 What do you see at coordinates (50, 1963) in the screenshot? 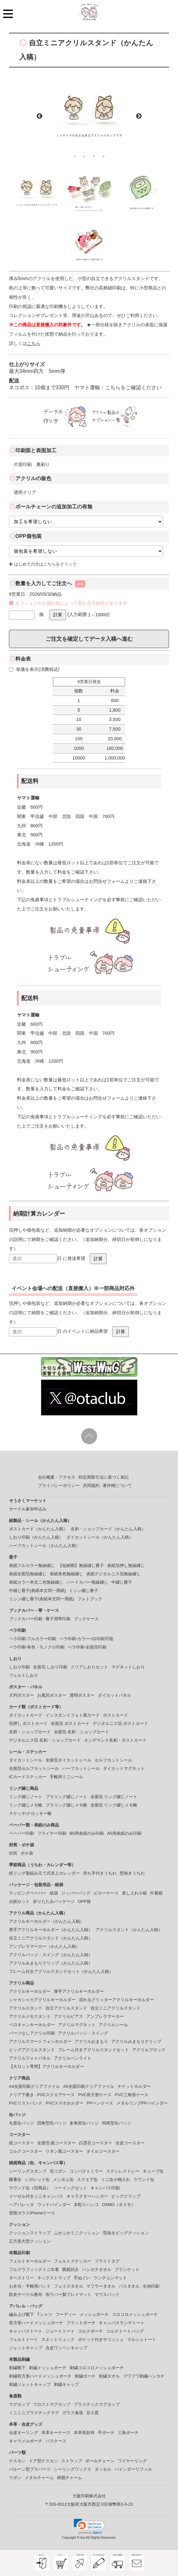
I see `アクリルみまもりクリップ（かんたん入稿）` at bounding box center [50, 1963].